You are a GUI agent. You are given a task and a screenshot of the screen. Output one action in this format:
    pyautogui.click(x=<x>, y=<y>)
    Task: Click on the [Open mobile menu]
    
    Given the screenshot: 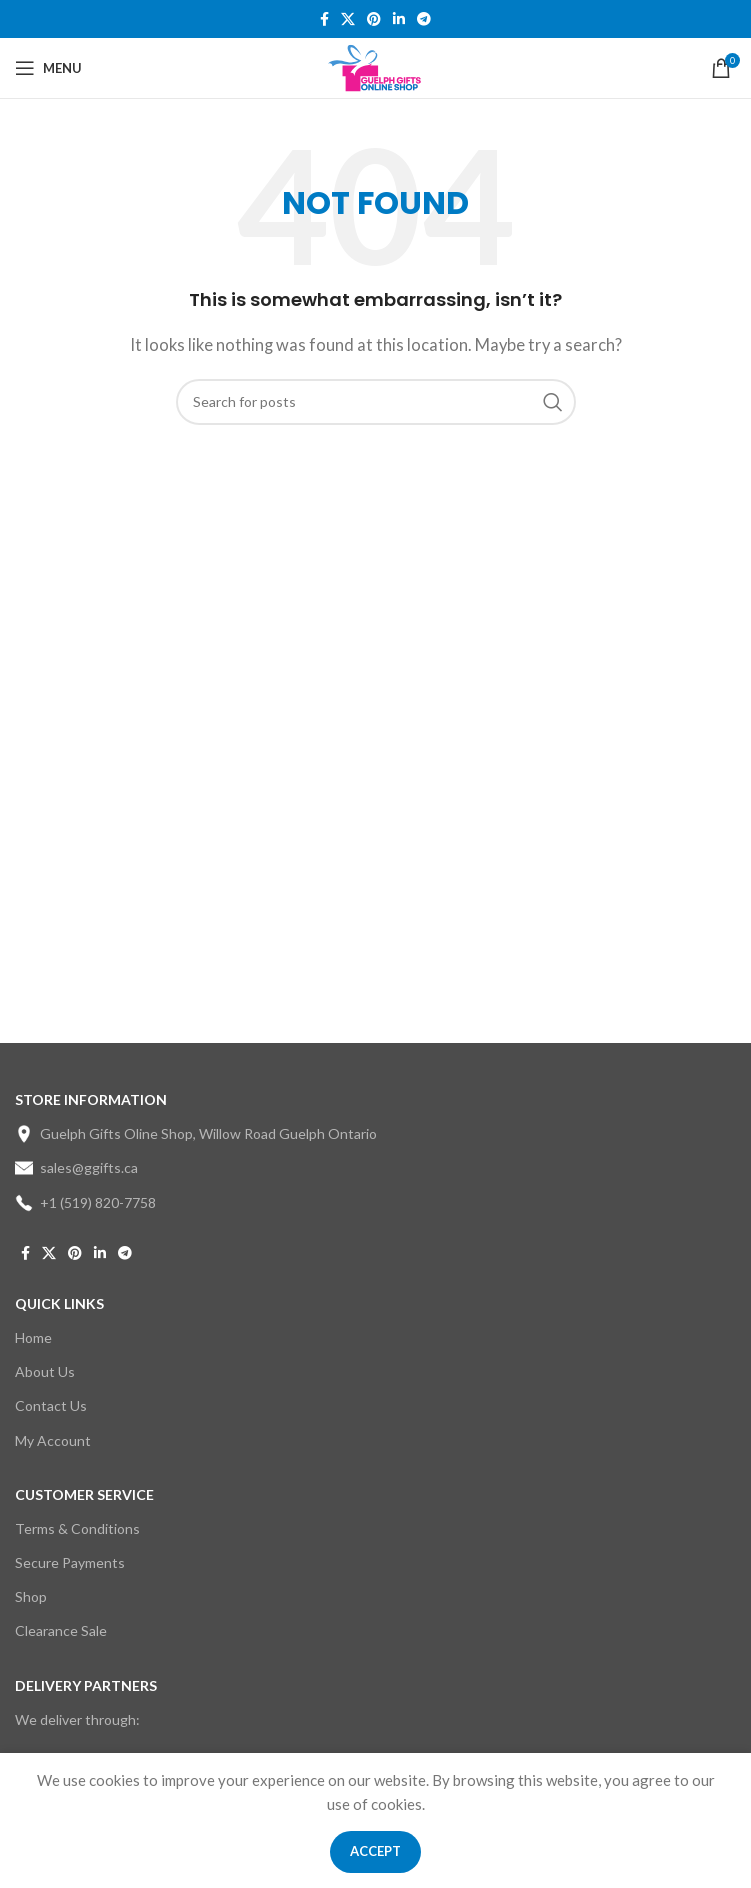 What is the action you would take?
    pyautogui.click(x=48, y=68)
    